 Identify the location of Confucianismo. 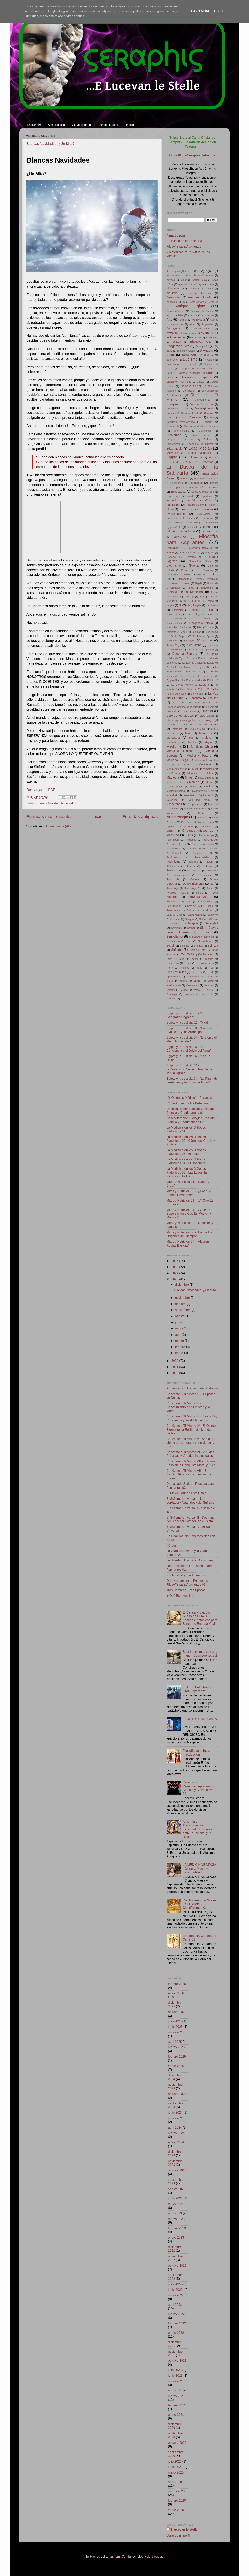
(209, 390).